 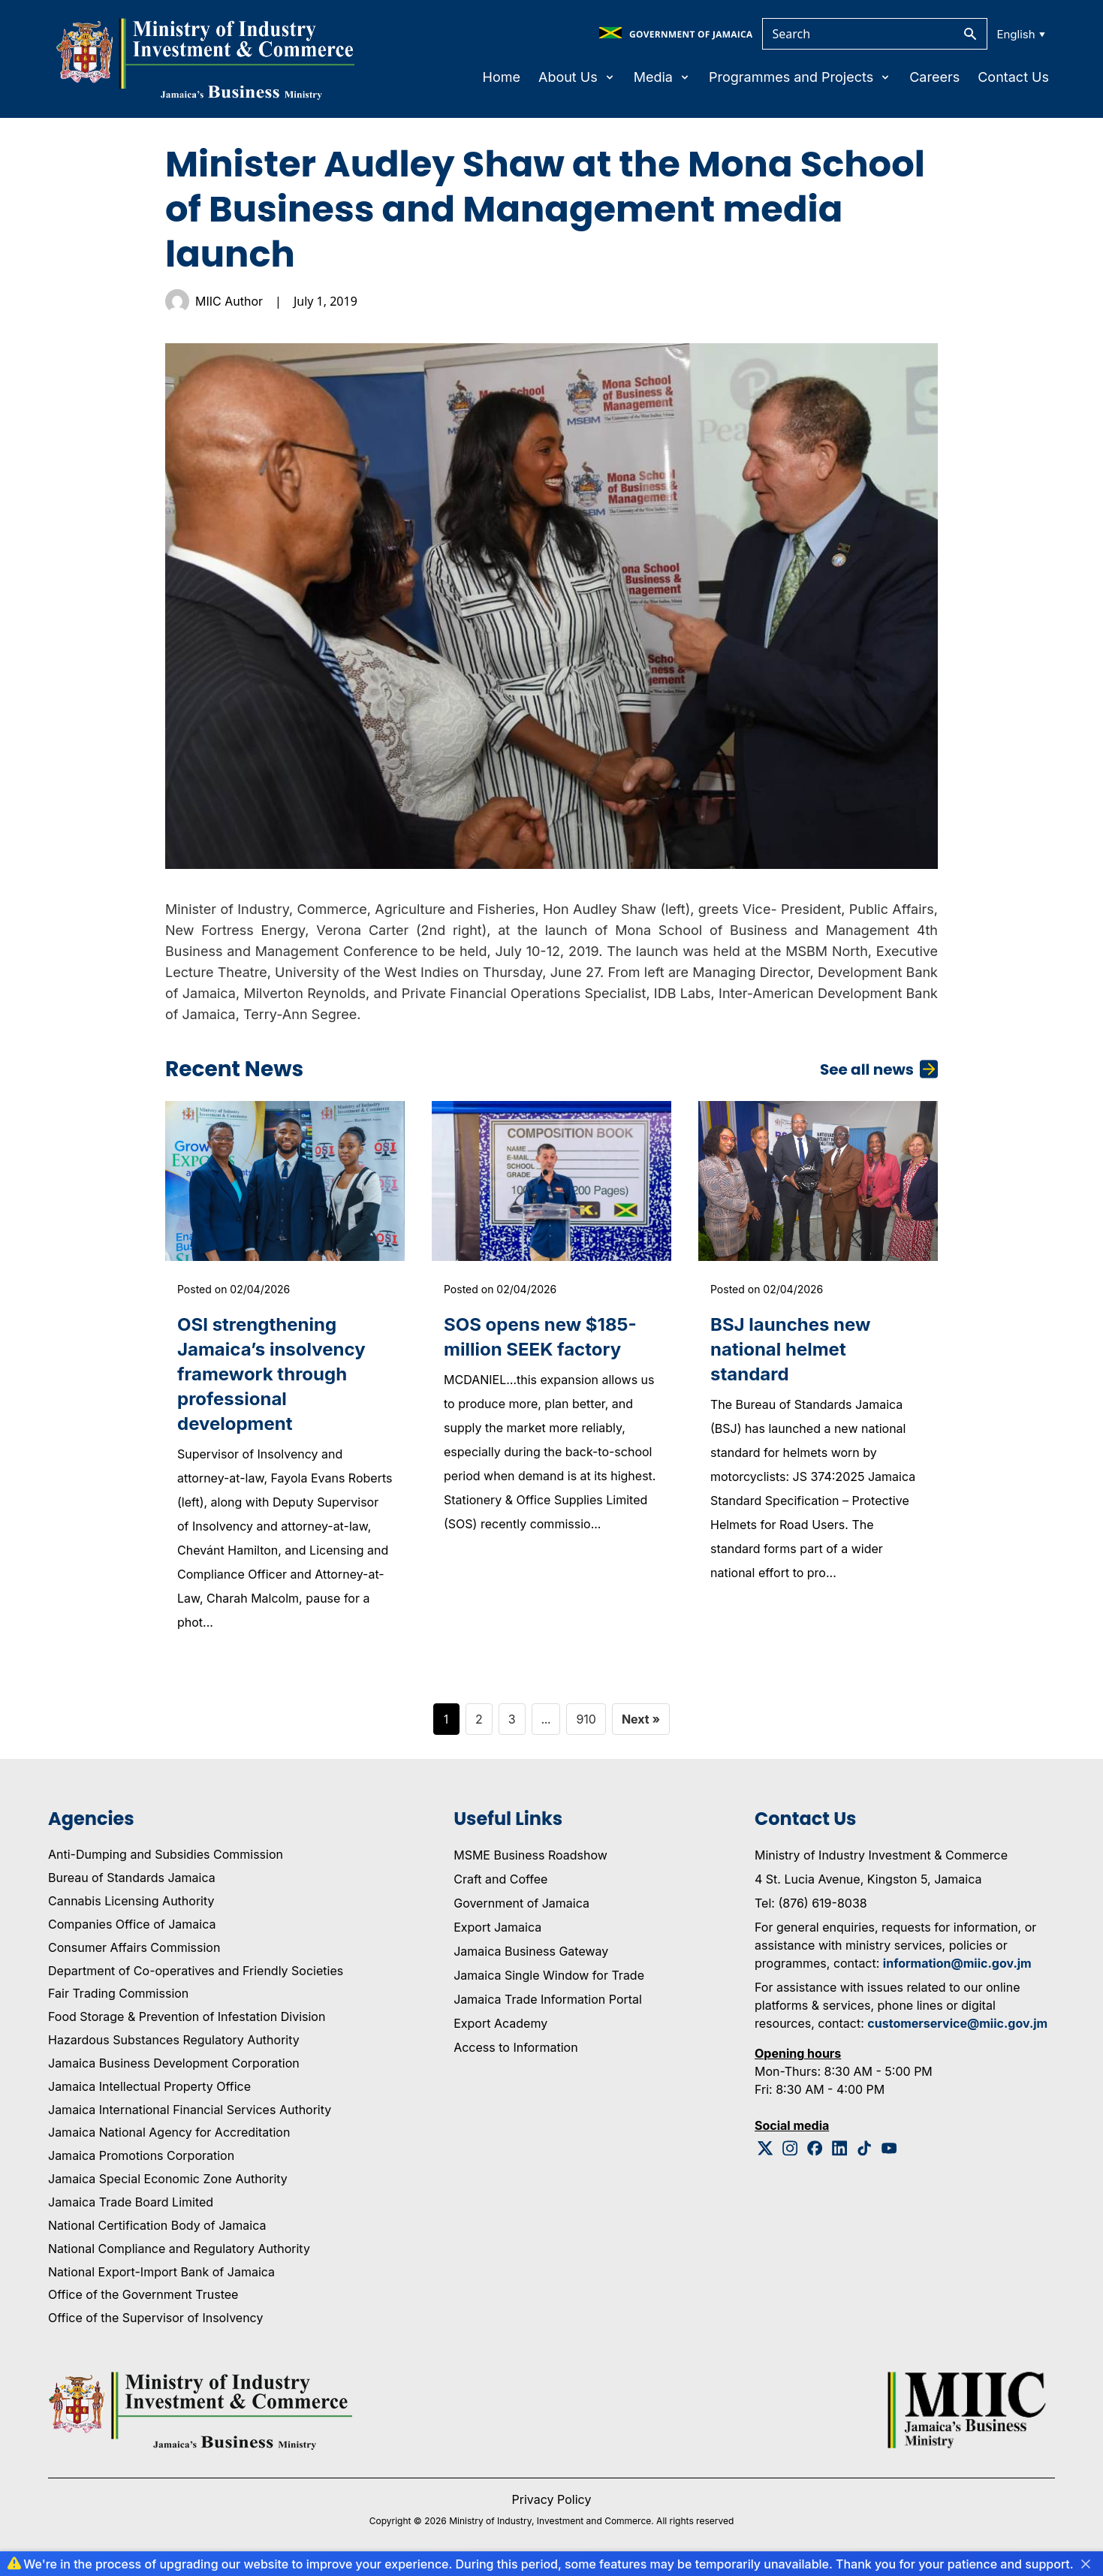 What do you see at coordinates (800, 77) in the screenshot?
I see `Programmes and Projects` at bounding box center [800, 77].